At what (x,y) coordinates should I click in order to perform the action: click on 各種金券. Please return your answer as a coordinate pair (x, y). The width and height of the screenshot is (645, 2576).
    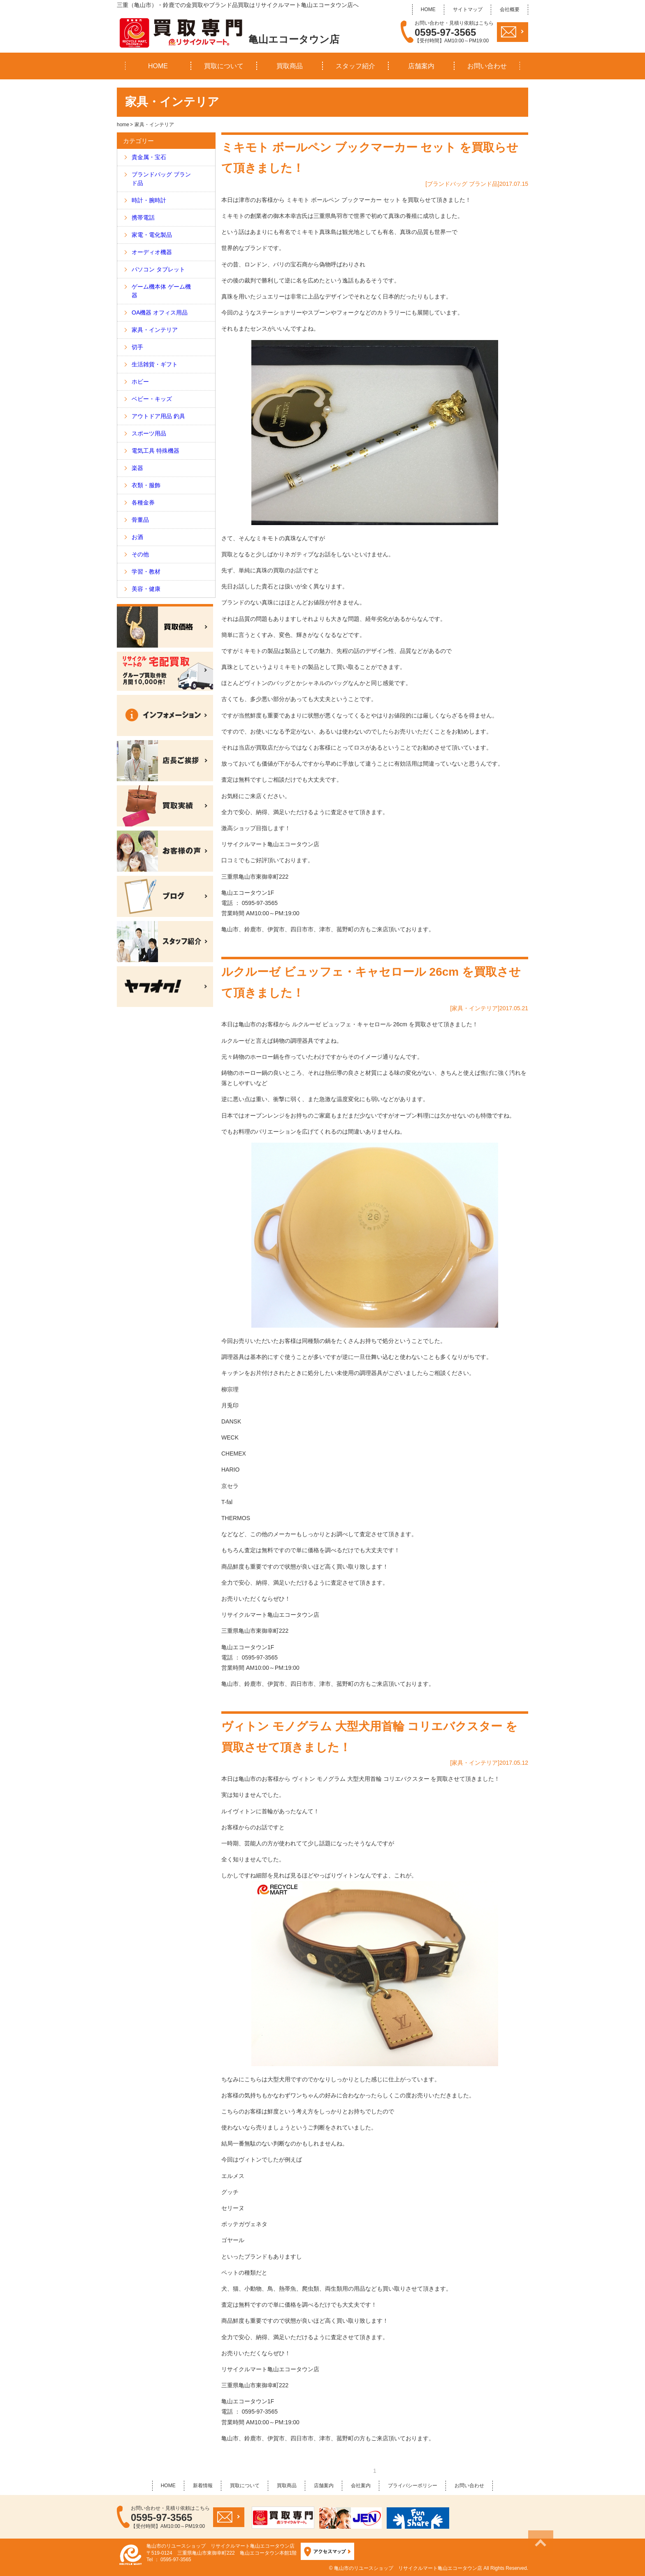
    Looking at the image, I should click on (143, 502).